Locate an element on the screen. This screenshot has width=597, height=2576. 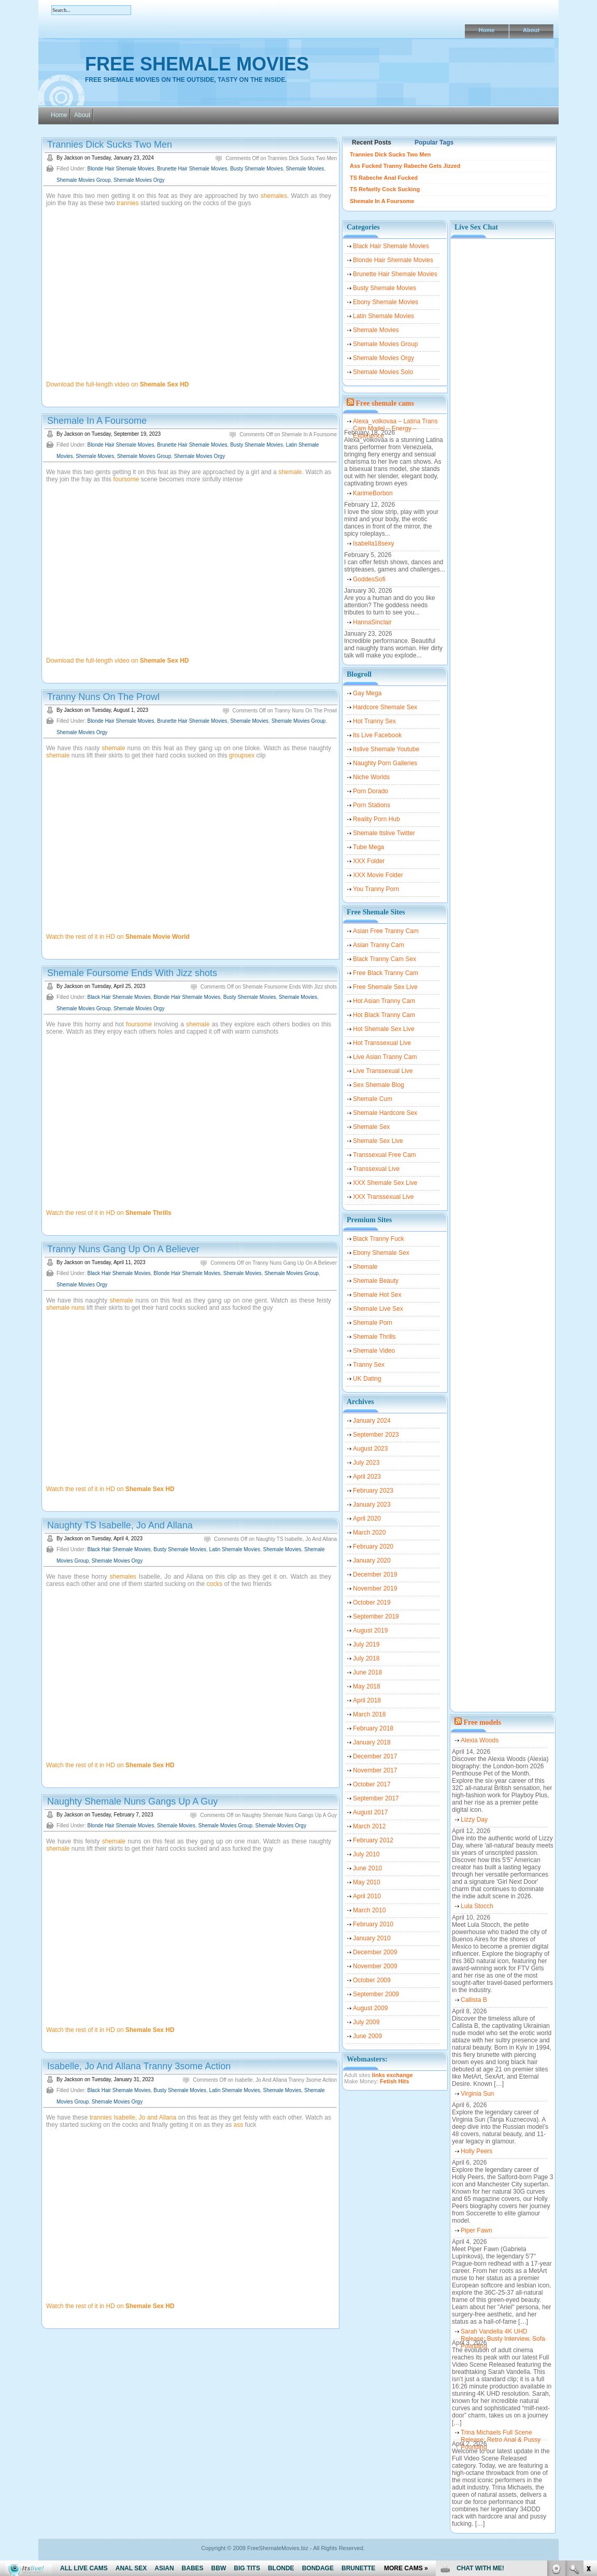
Latin Shemale Movies is located at coordinates (234, 1549).